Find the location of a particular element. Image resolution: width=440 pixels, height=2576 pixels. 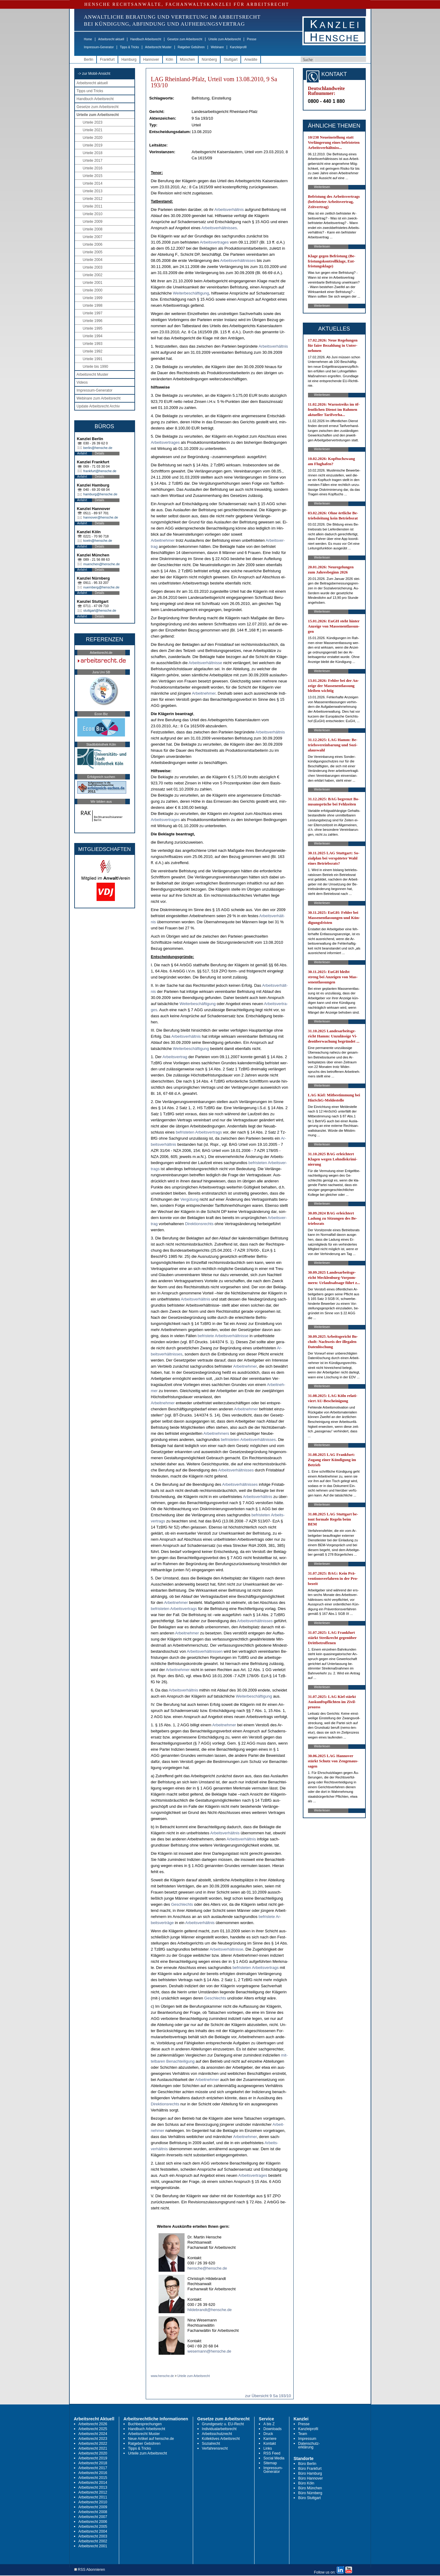

koeln@hensche.de is located at coordinates (97, 540).